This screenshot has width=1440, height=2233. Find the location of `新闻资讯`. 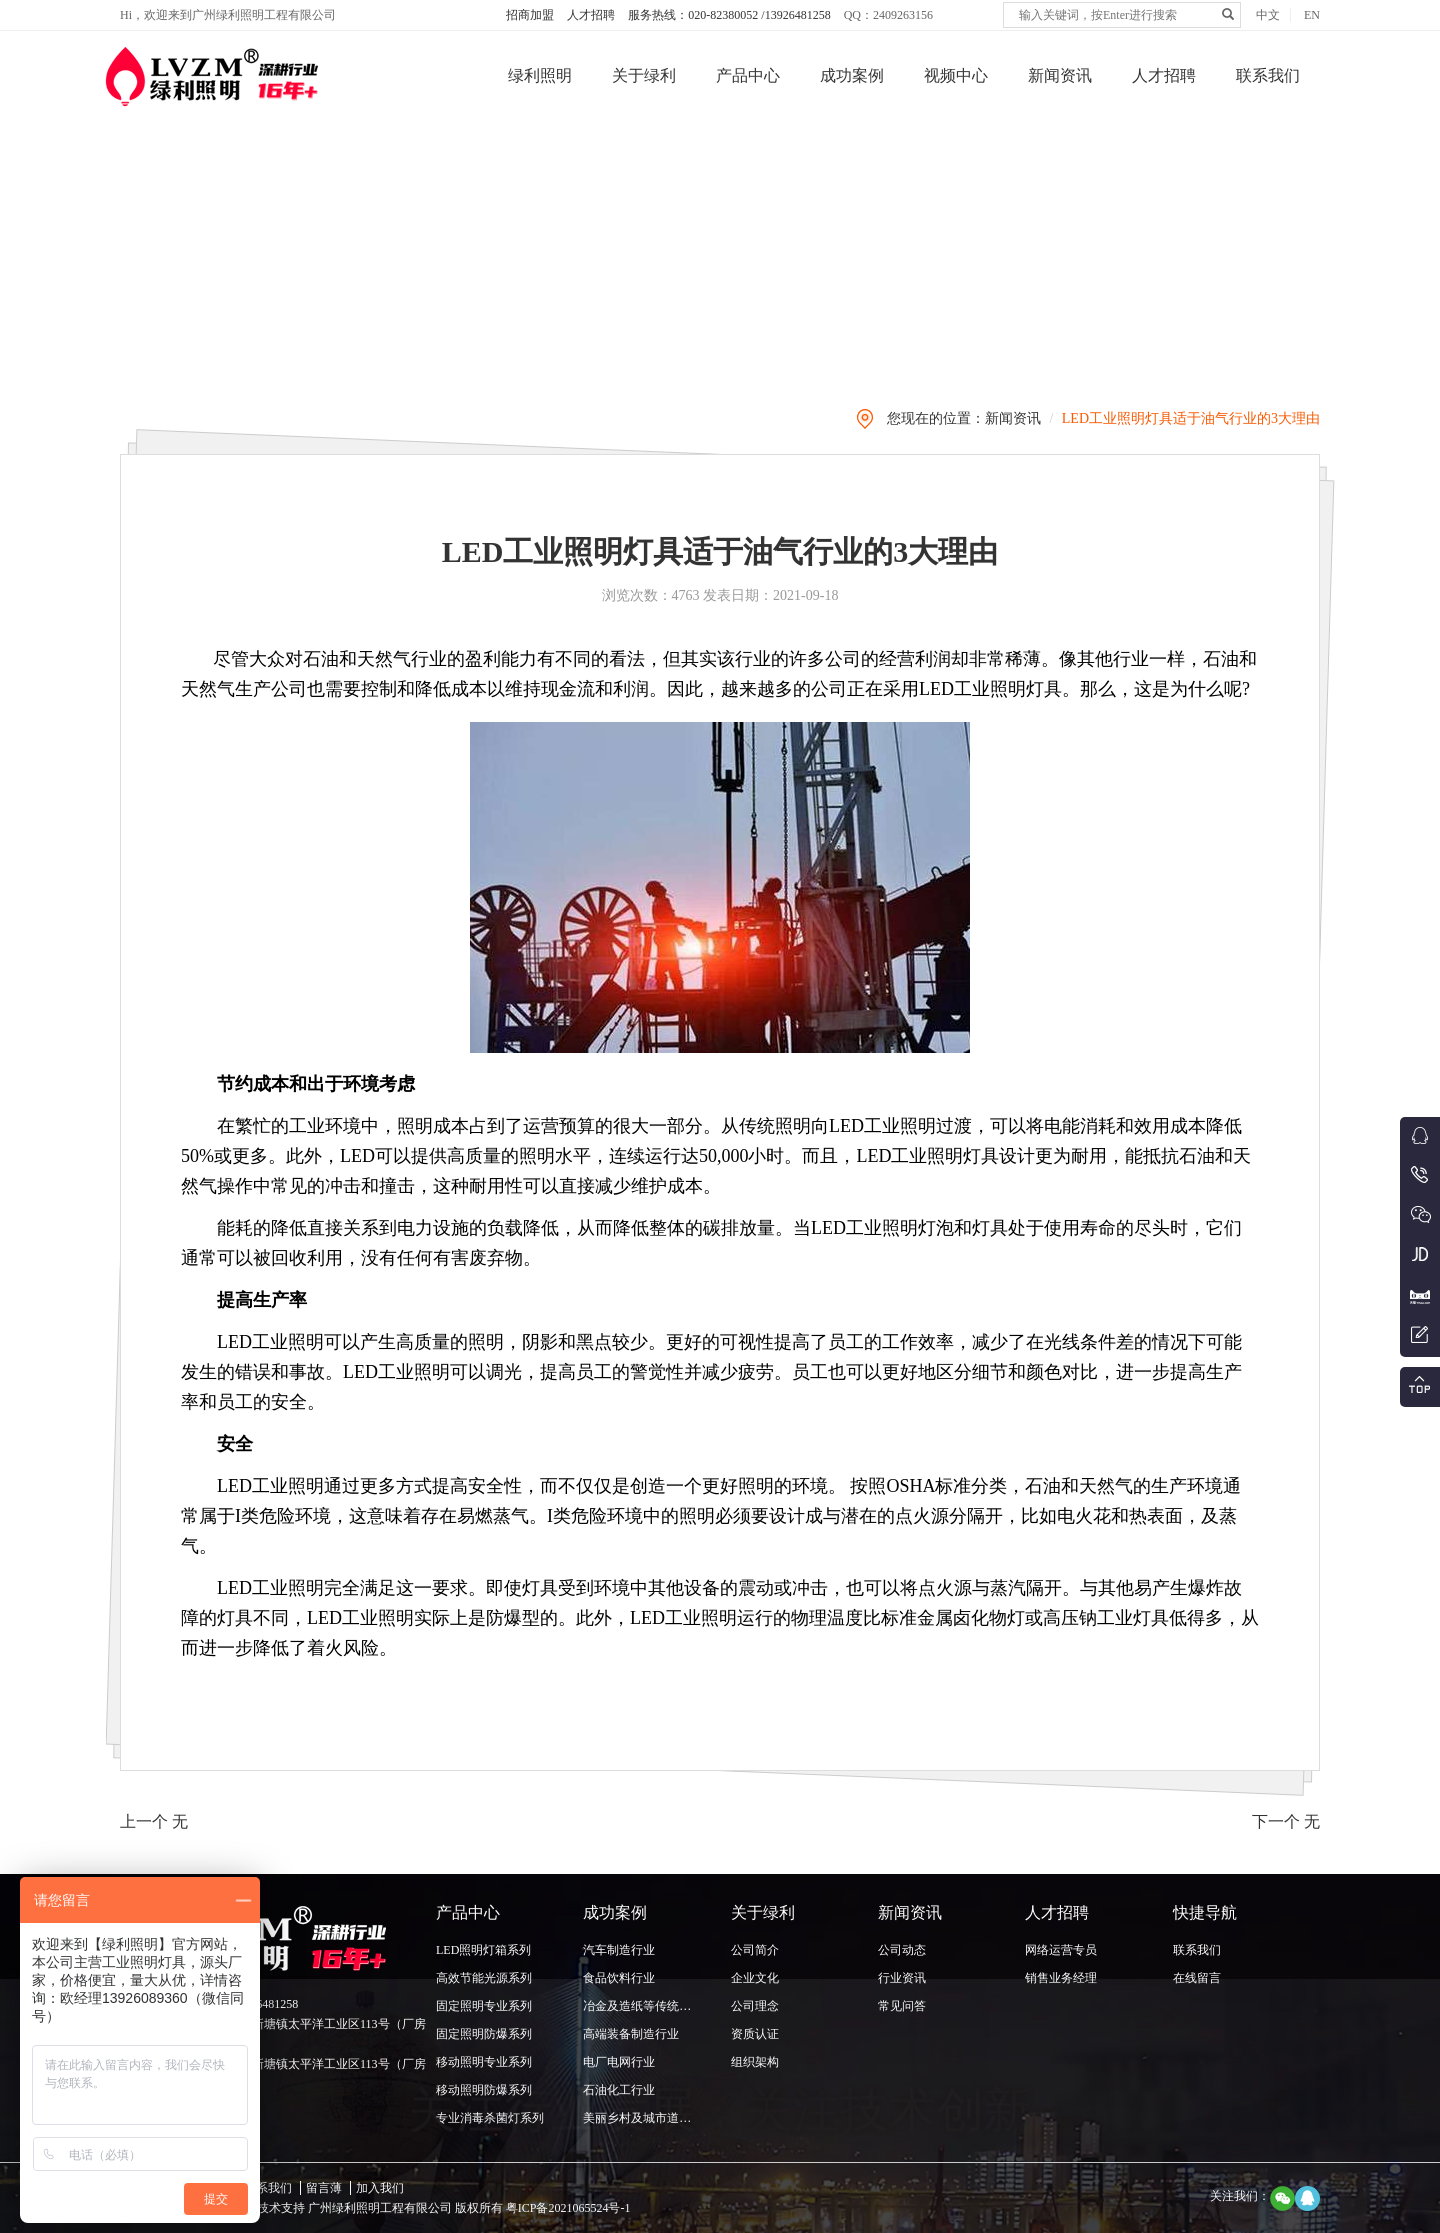

新闻资讯 is located at coordinates (1060, 75).